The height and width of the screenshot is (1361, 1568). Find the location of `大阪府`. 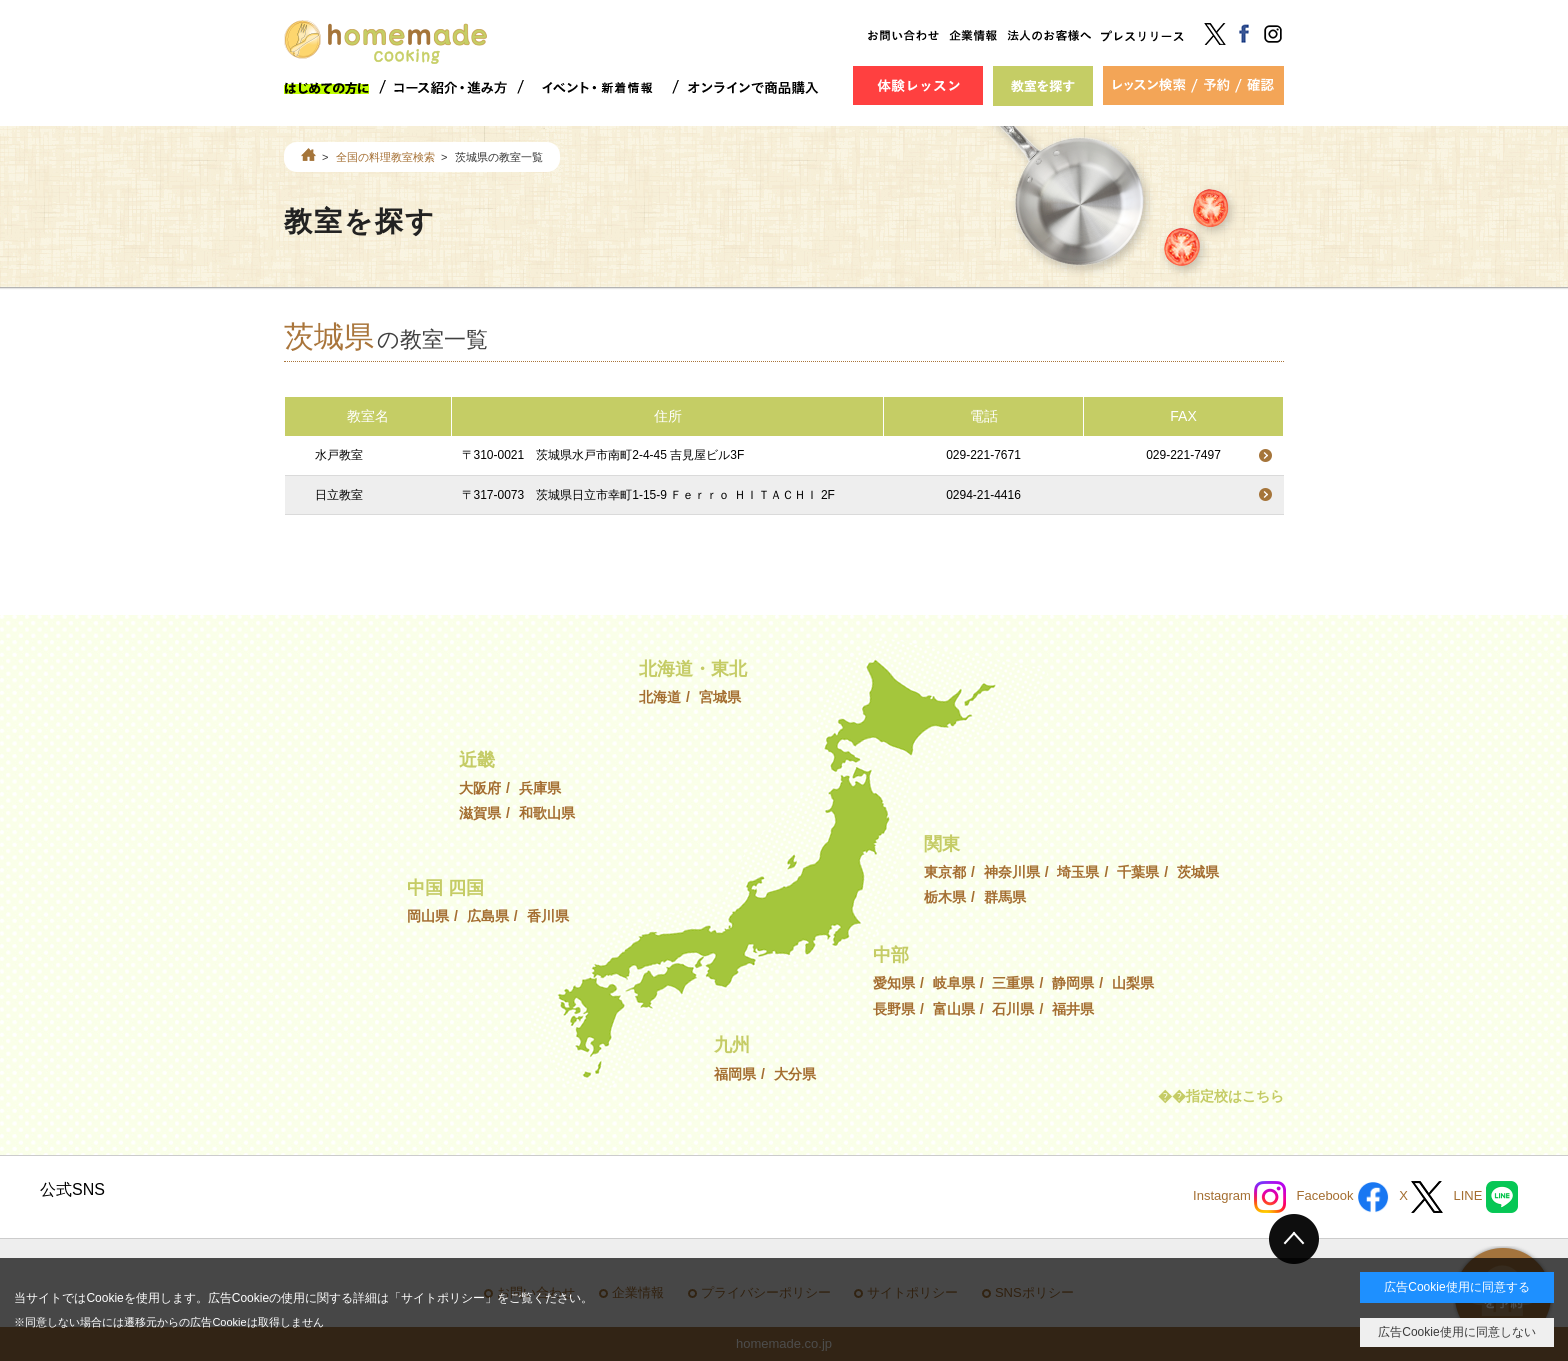

大阪府 is located at coordinates (480, 788).